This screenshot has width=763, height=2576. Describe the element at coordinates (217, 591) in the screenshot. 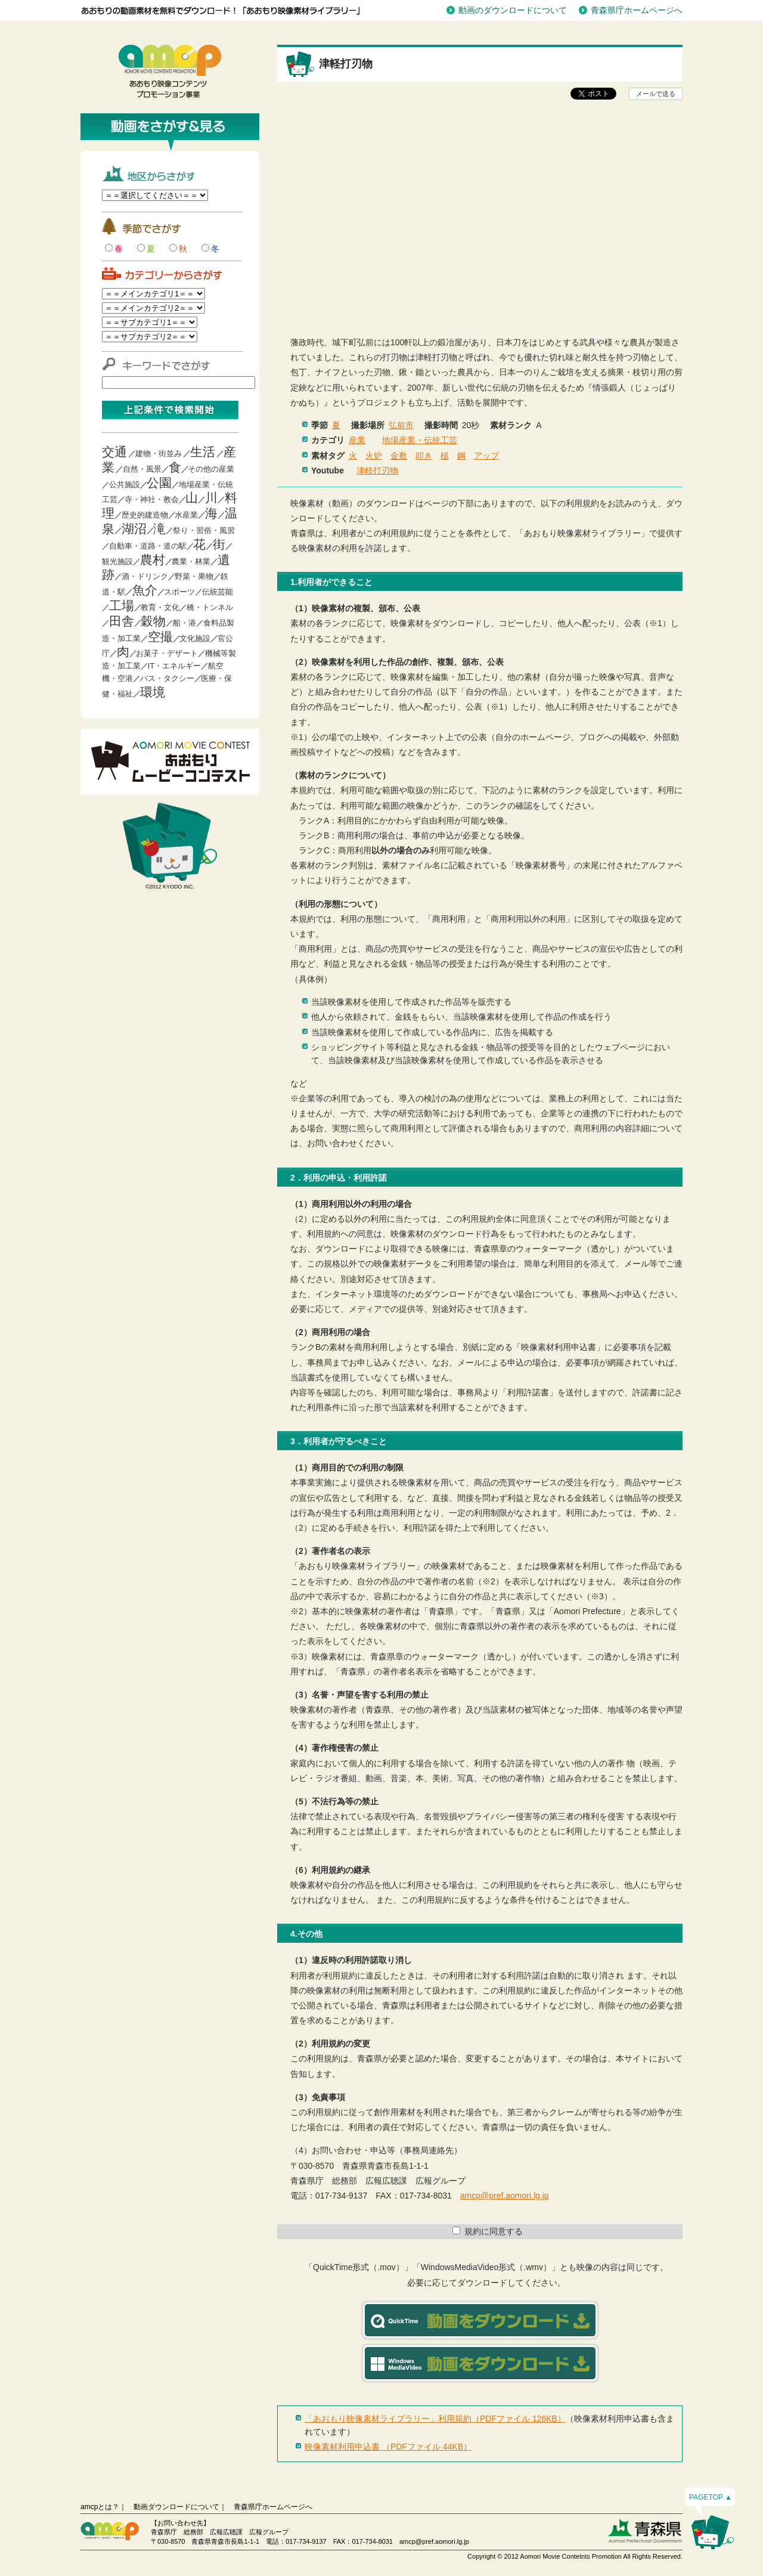

I see `伝統芸能` at that location.